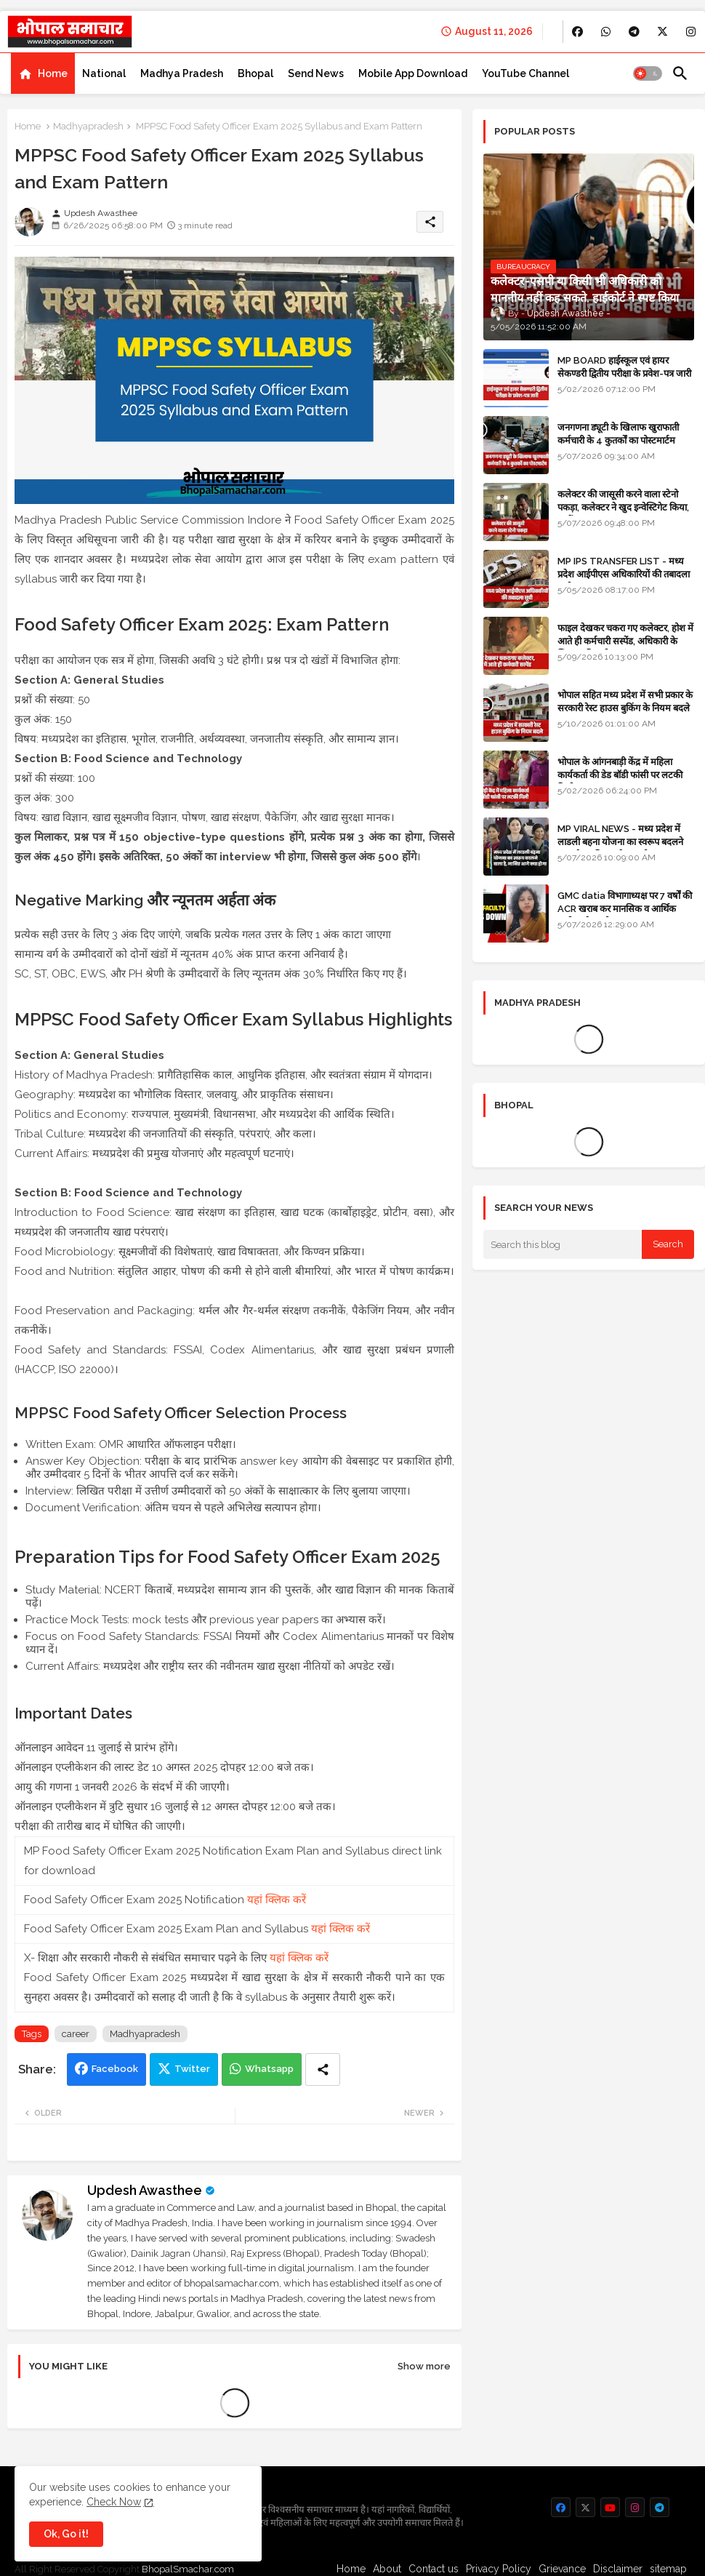 The image size is (705, 2576). Describe the element at coordinates (322, 2069) in the screenshot. I see `[Share button]` at that location.